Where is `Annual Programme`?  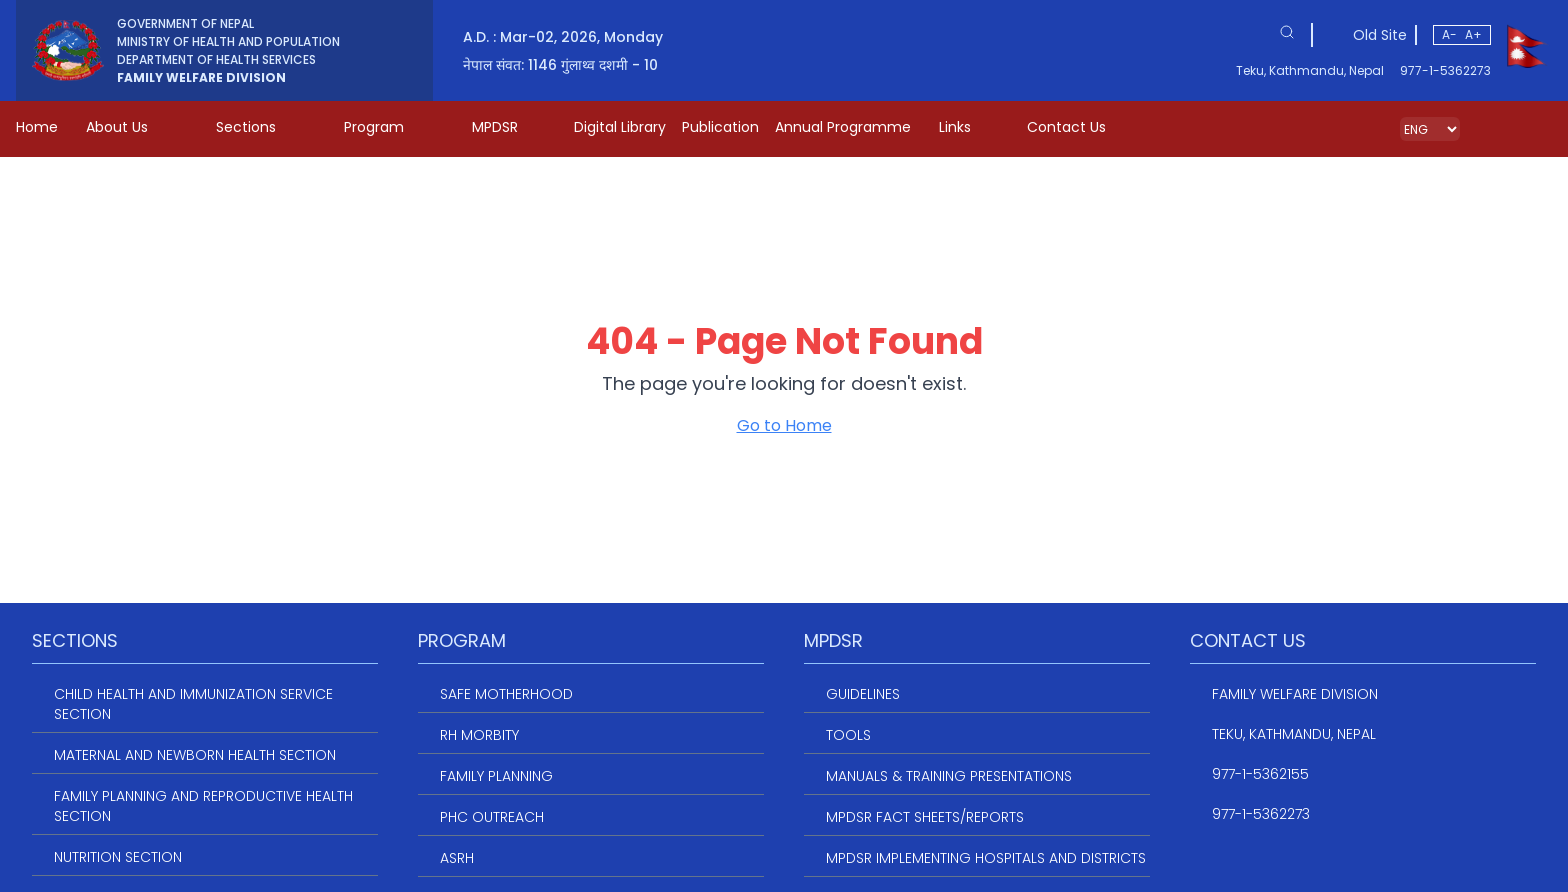
Annual Programme is located at coordinates (843, 127).